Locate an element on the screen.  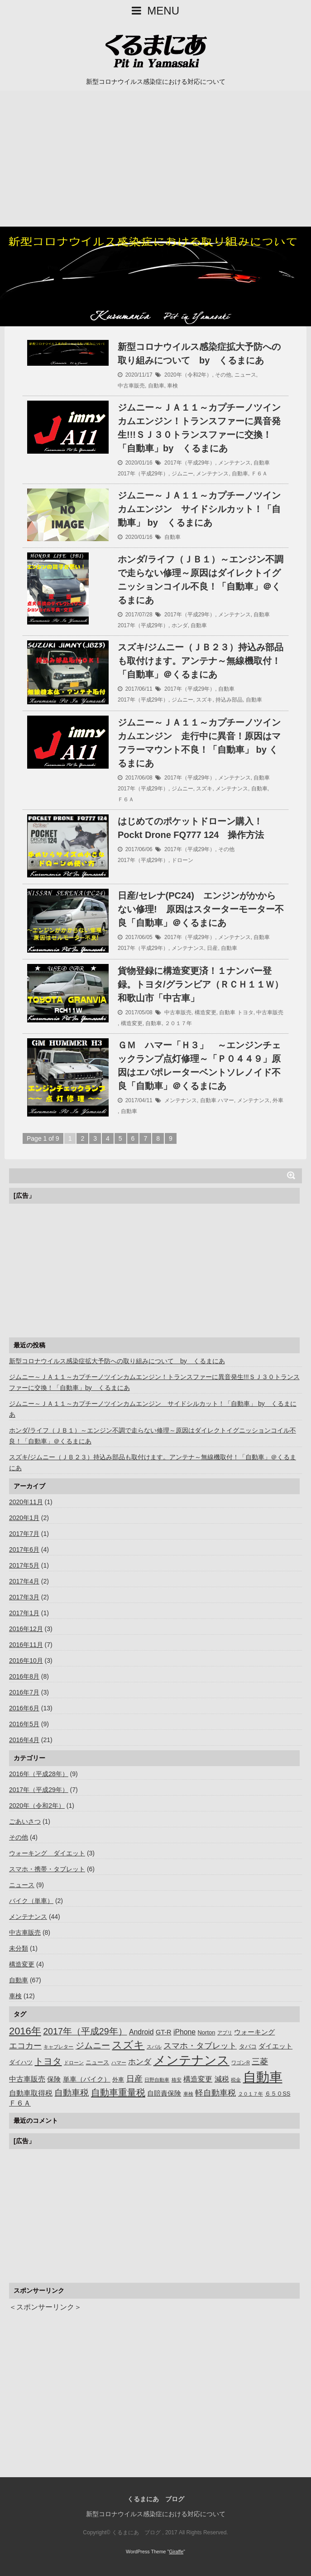
車検 is located at coordinates (172, 386).